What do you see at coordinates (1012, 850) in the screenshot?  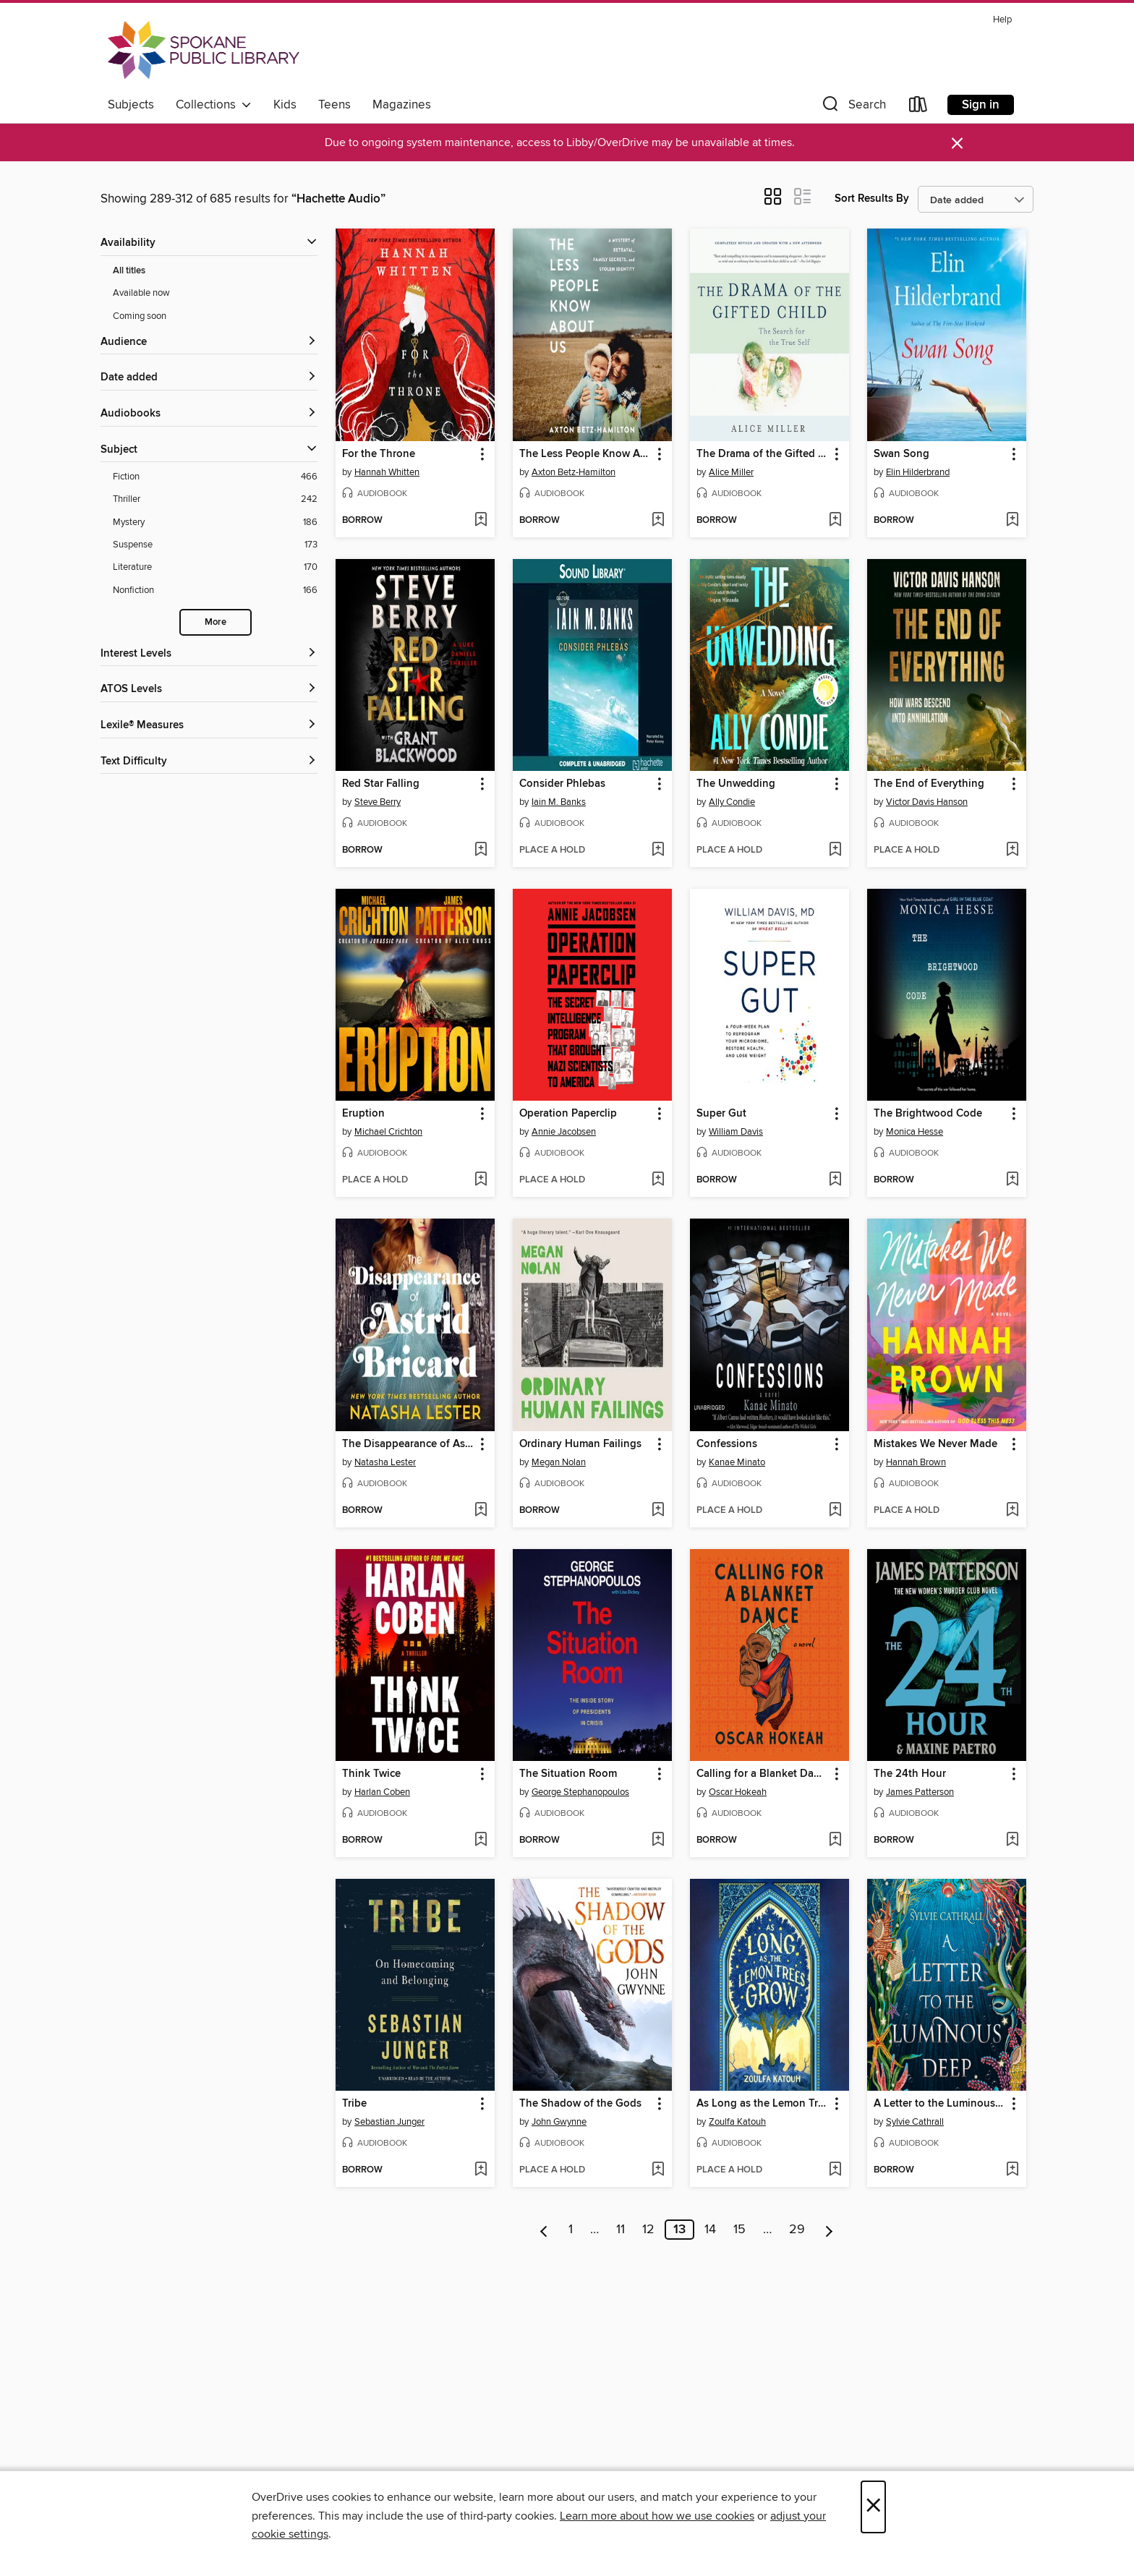 I see `[Add The End of Everything to wish list]` at bounding box center [1012, 850].